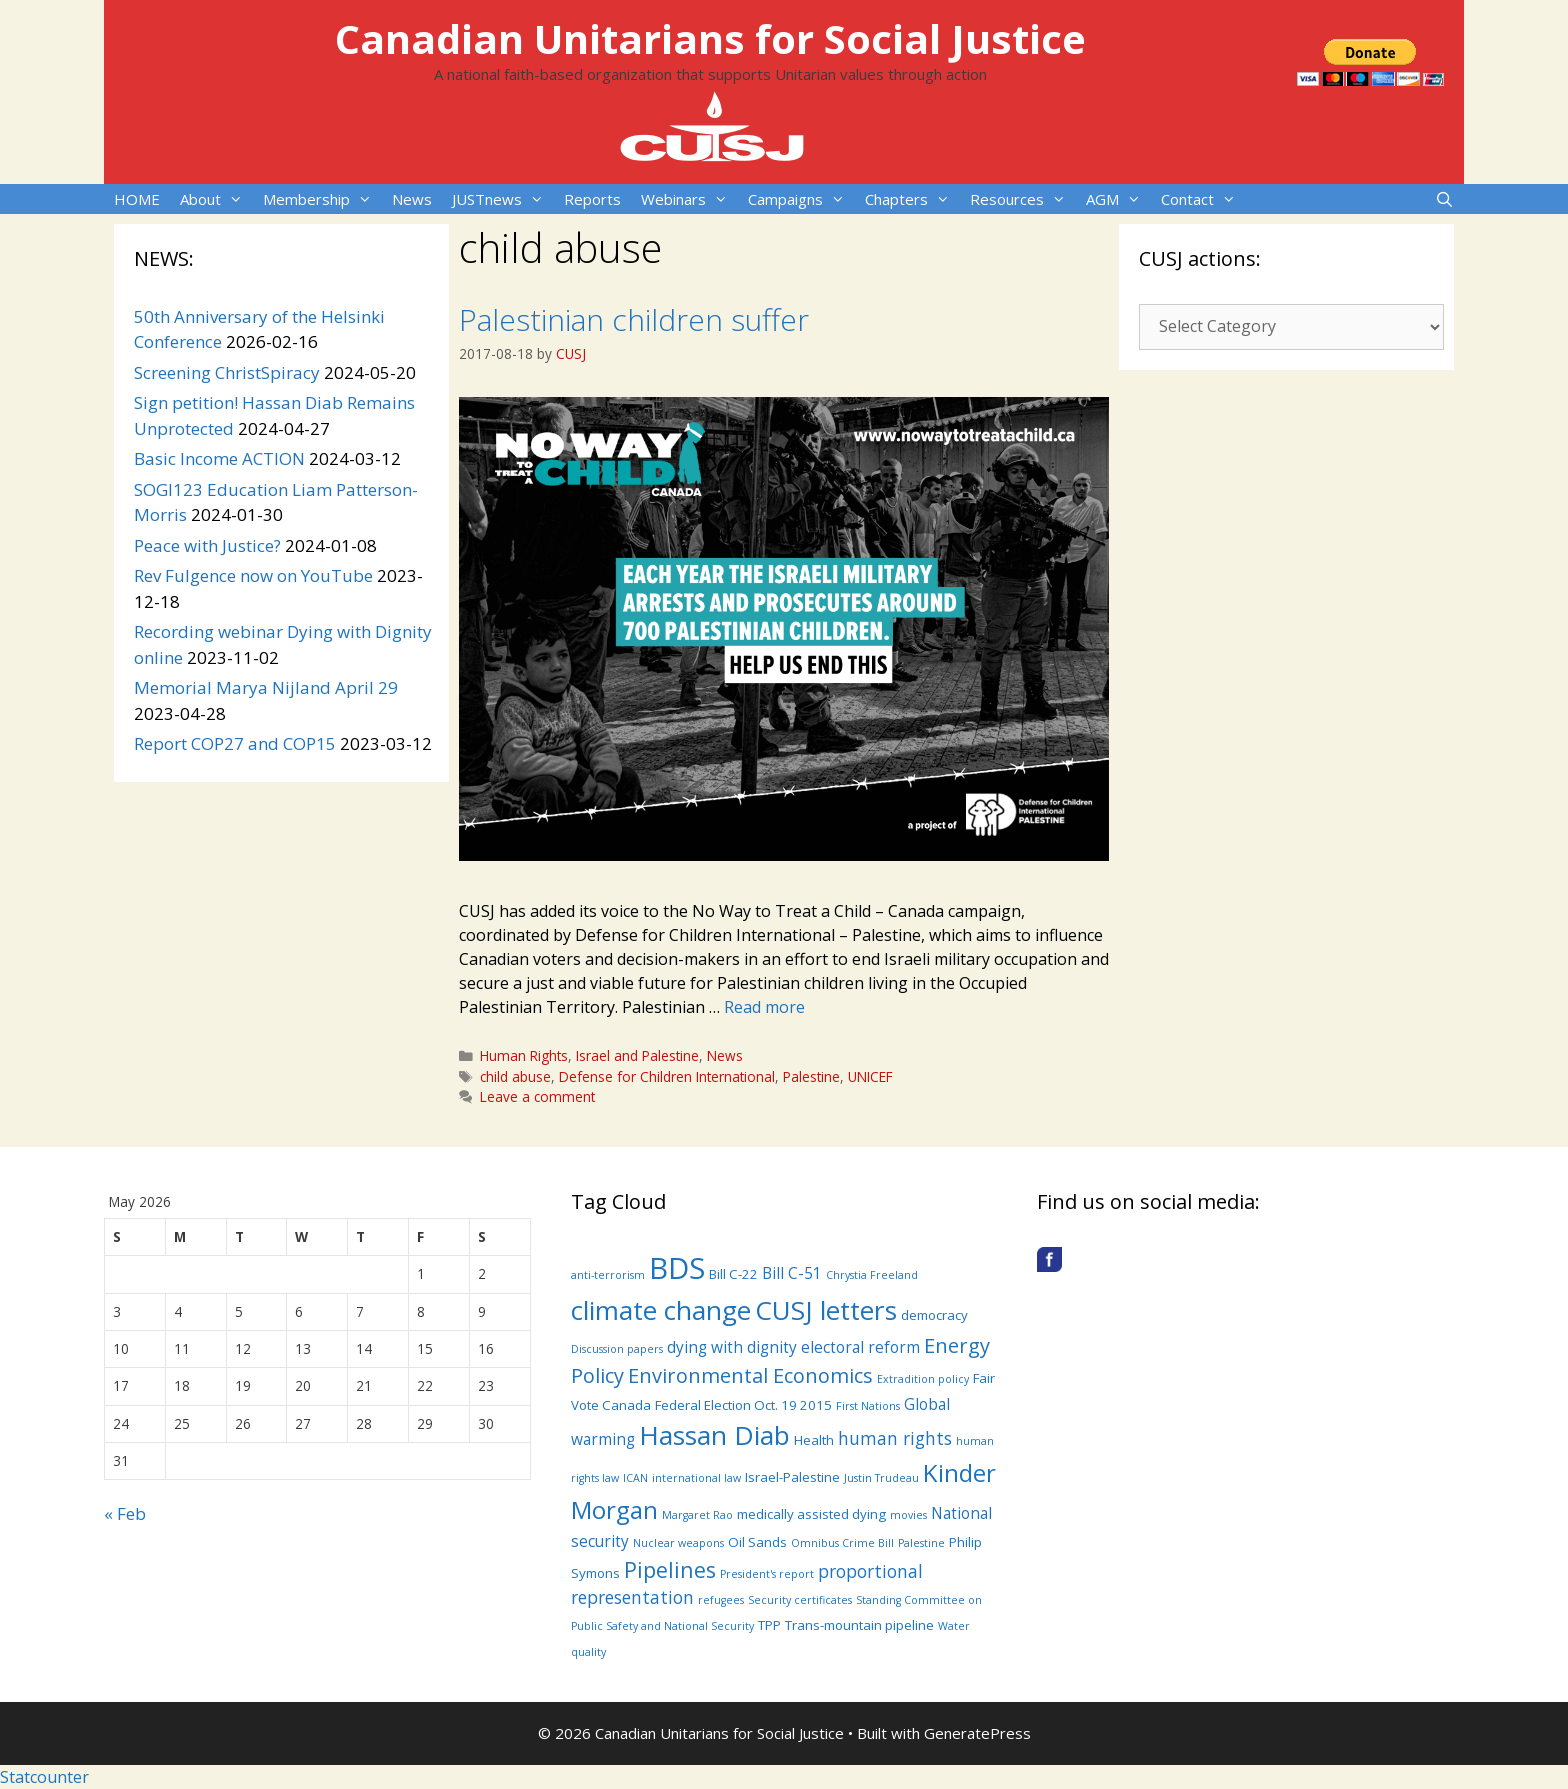  What do you see at coordinates (921, 1543) in the screenshot?
I see `Palestine [Palestine (3 items)]` at bounding box center [921, 1543].